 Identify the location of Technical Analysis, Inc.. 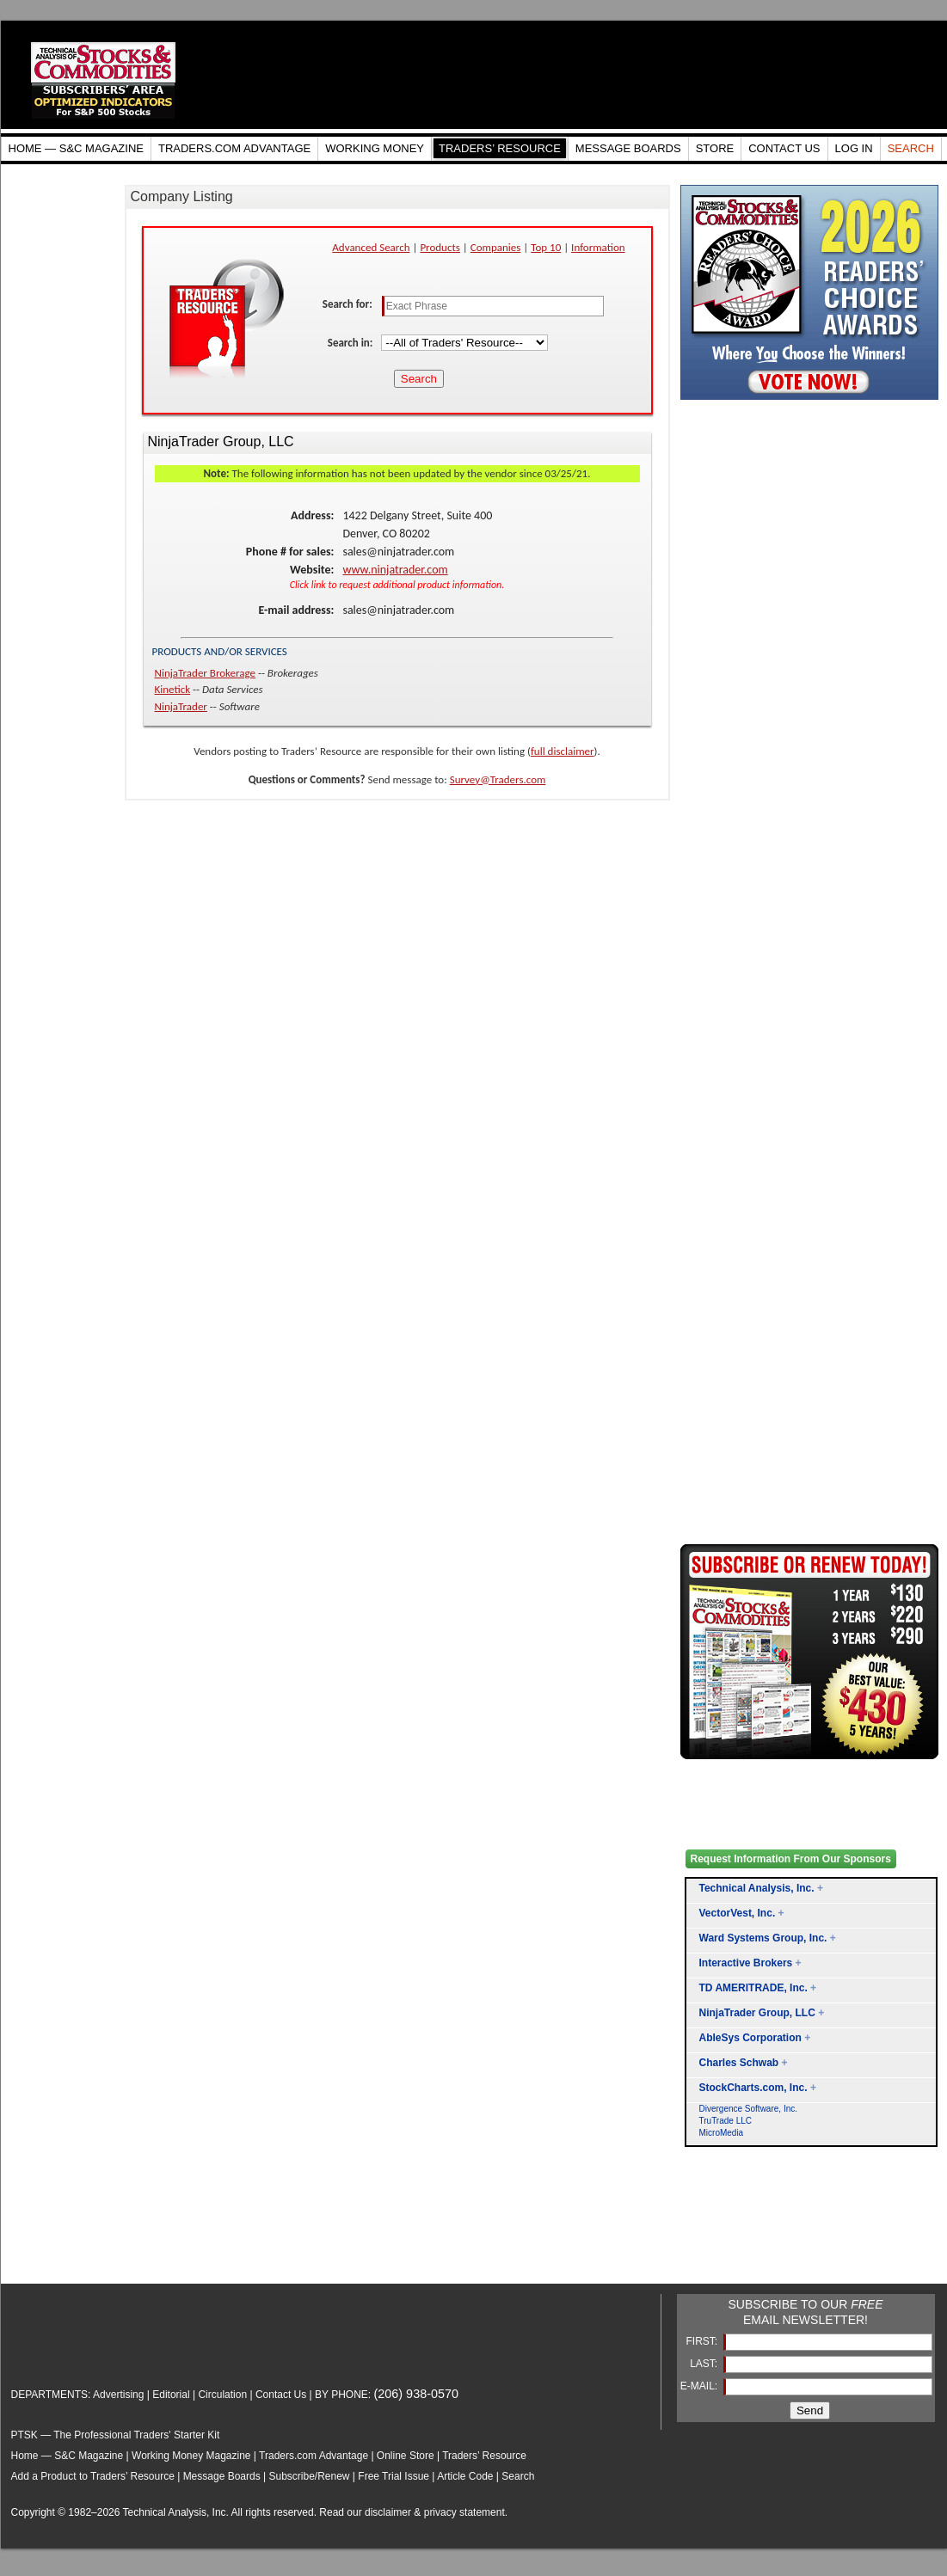
(757, 1888).